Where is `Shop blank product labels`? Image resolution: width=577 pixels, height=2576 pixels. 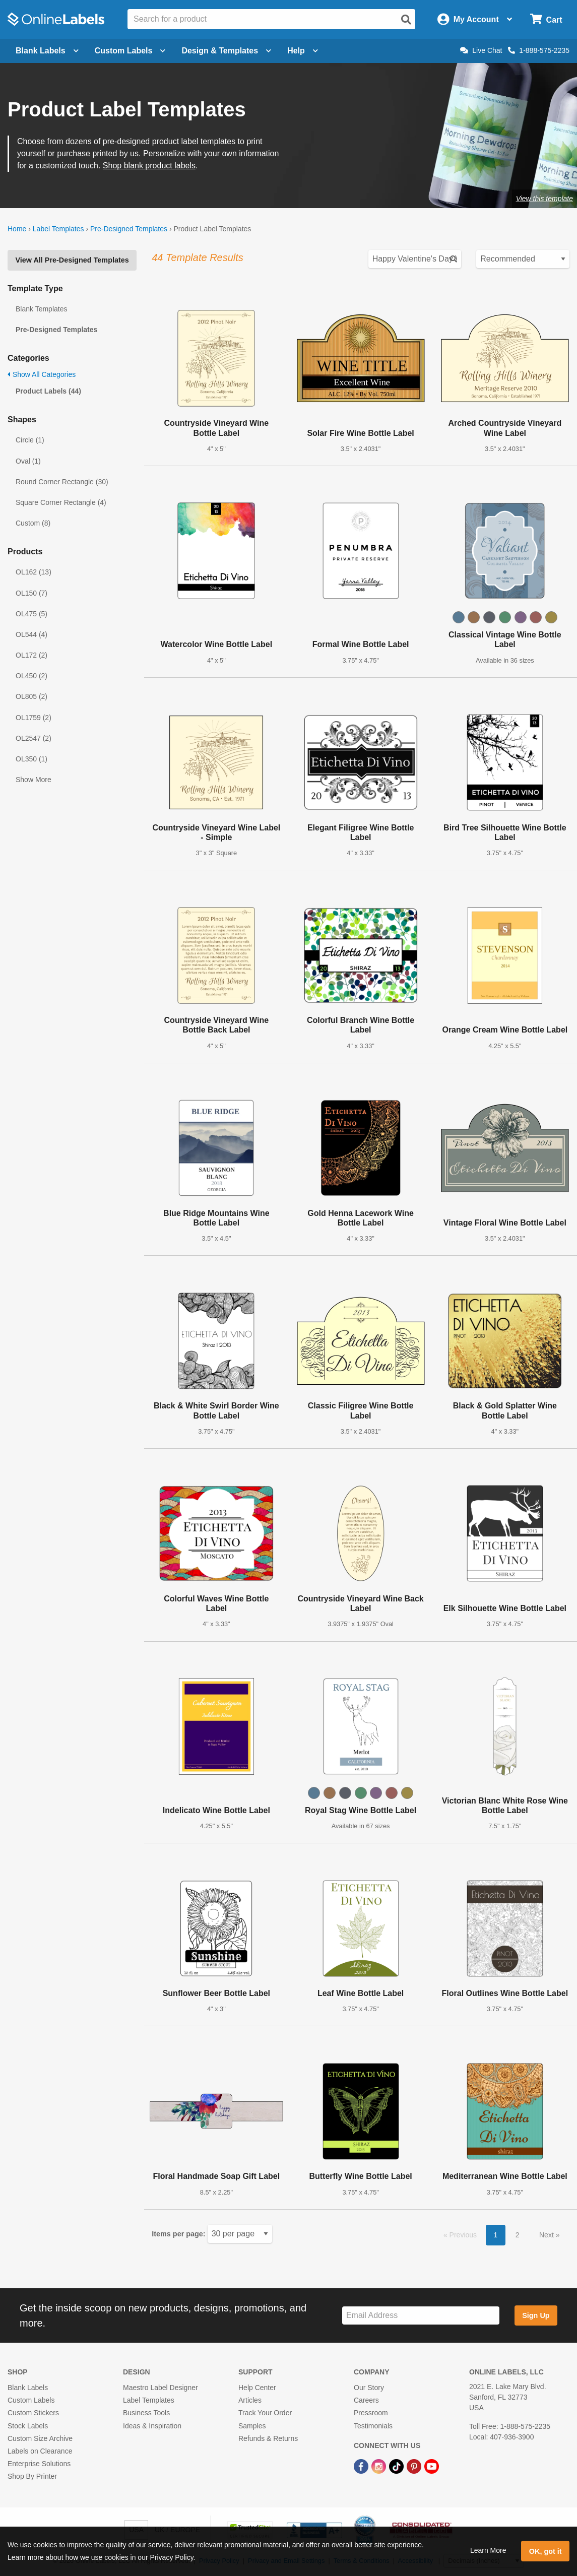 Shop blank product labels is located at coordinates (149, 165).